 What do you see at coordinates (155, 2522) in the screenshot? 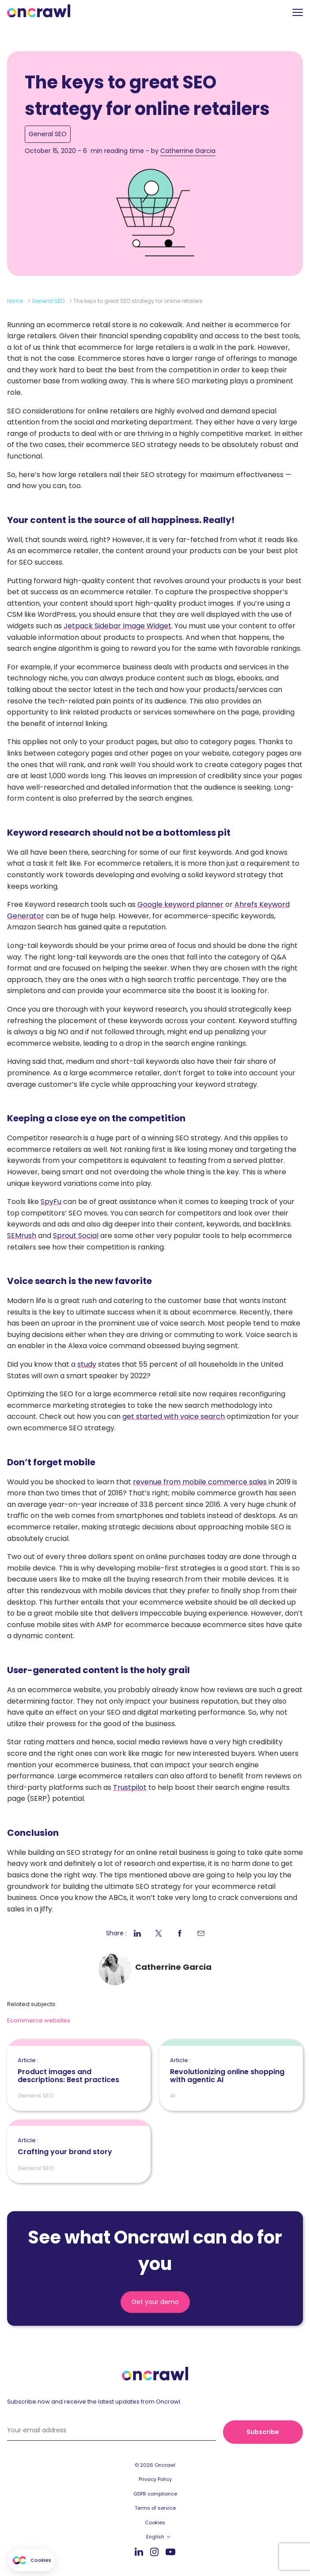
I see `Cookies` at bounding box center [155, 2522].